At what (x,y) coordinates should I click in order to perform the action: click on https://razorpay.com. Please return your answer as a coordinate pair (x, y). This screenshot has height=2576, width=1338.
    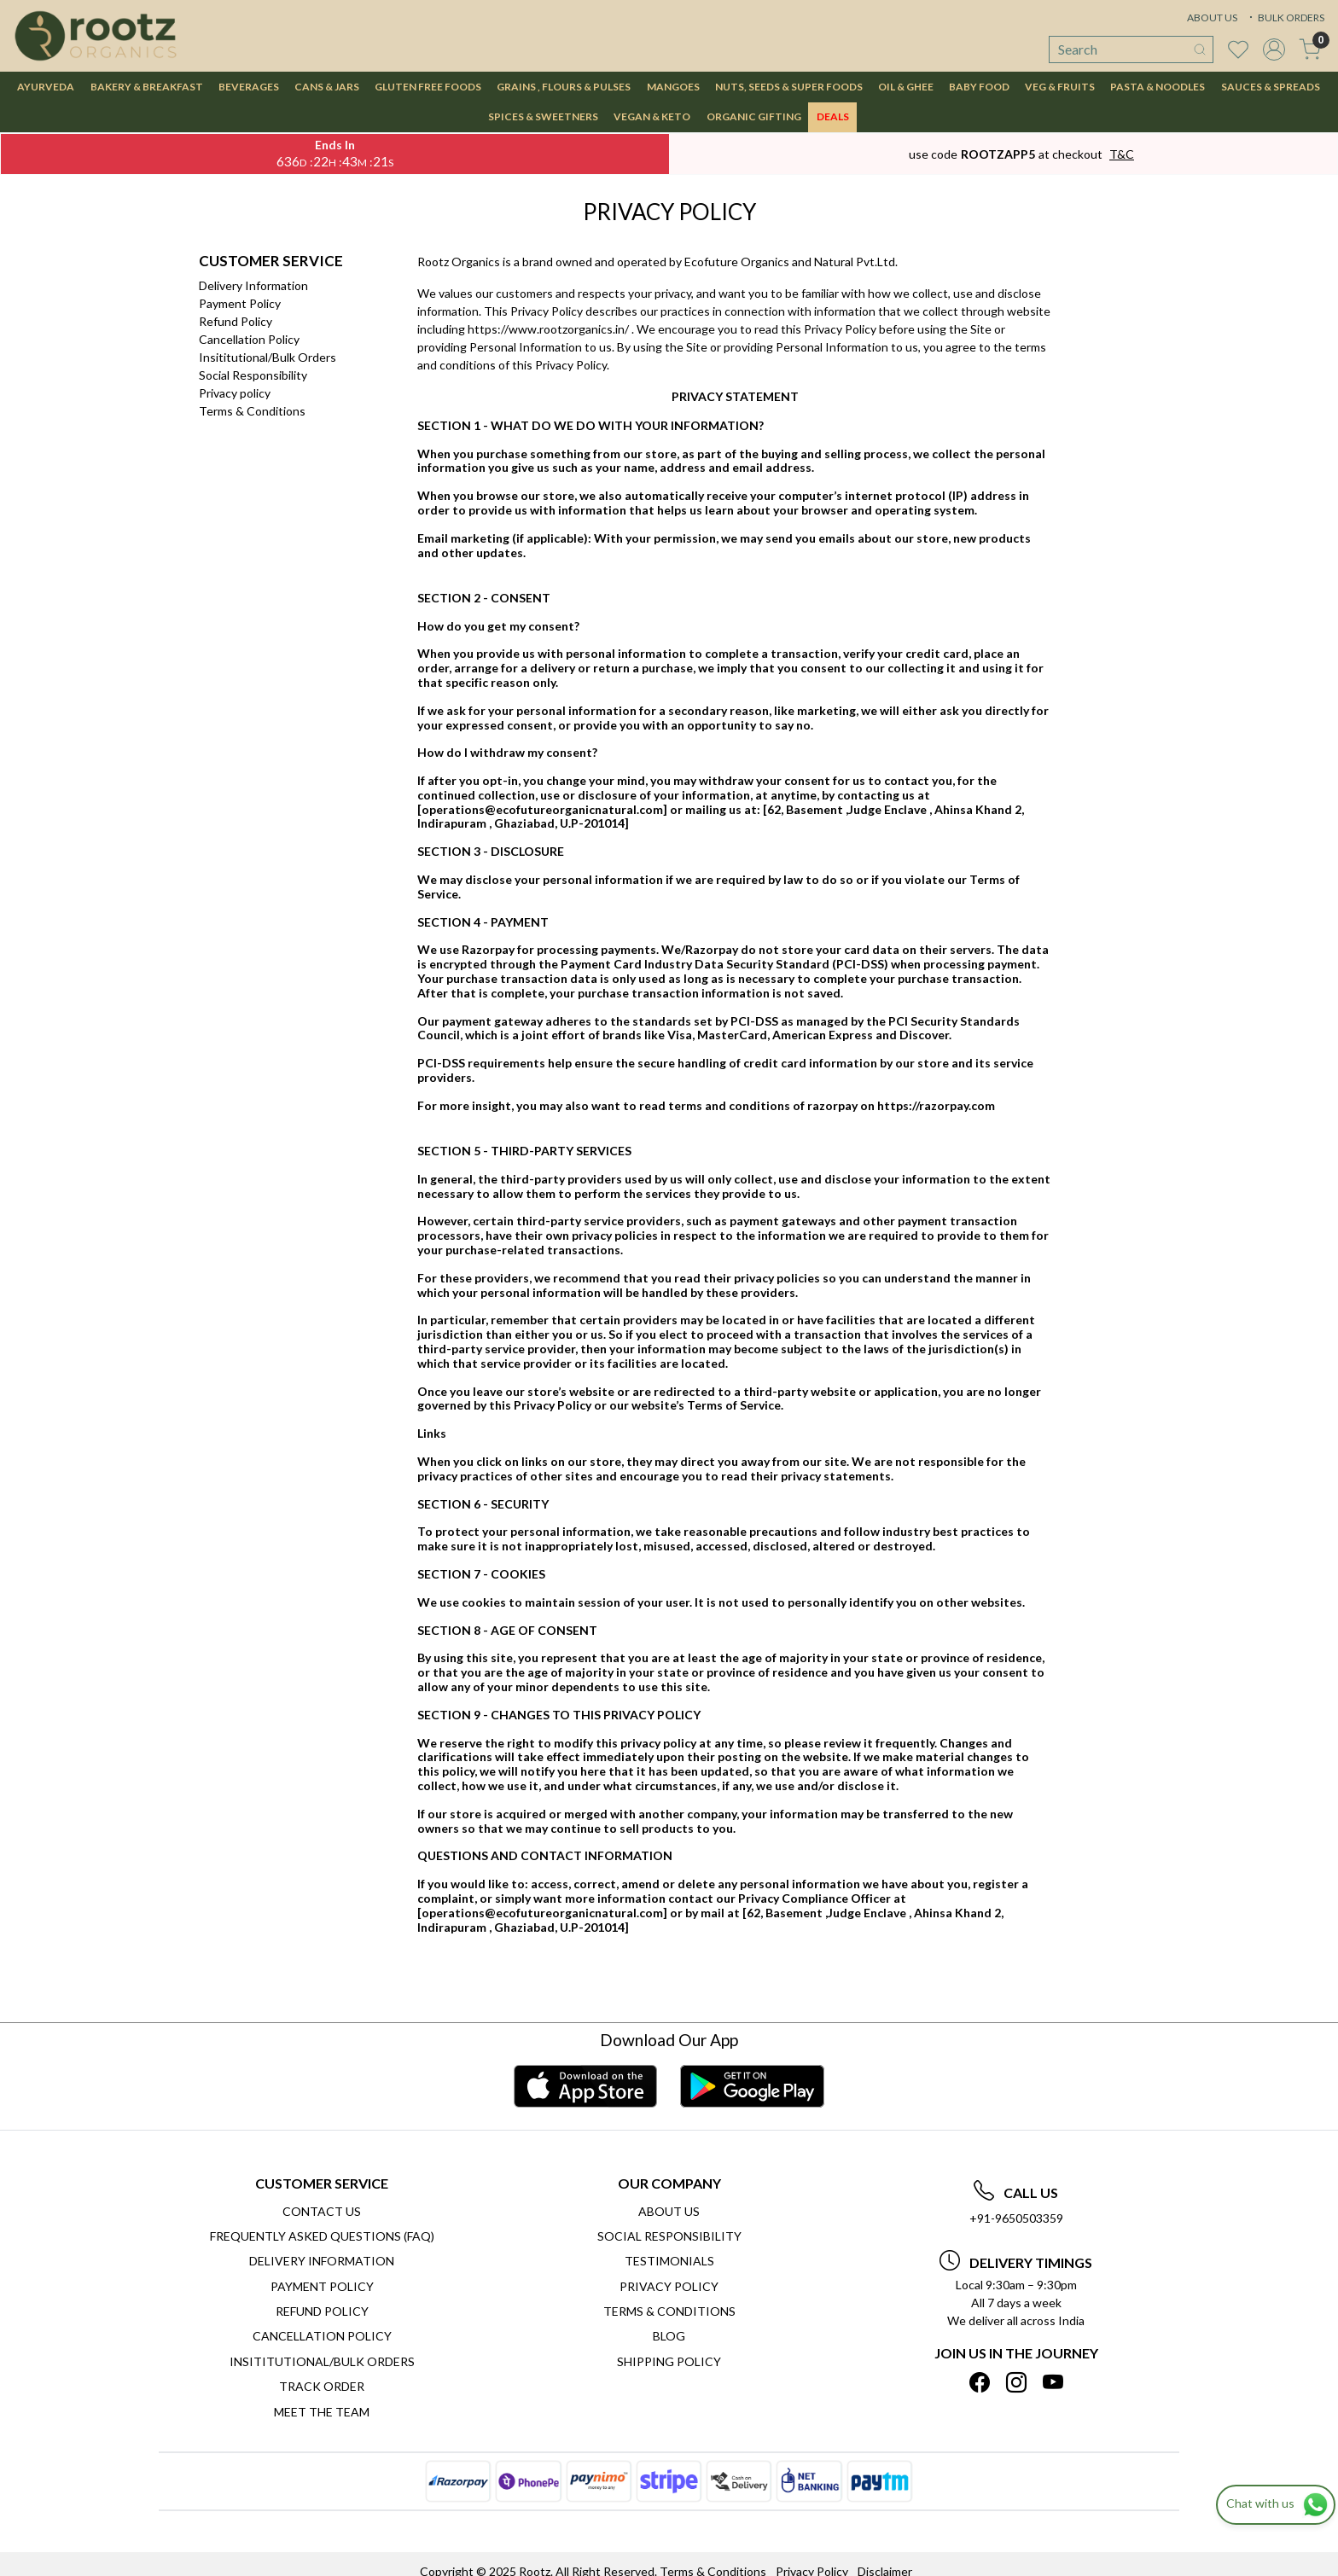
    Looking at the image, I should click on (936, 1105).